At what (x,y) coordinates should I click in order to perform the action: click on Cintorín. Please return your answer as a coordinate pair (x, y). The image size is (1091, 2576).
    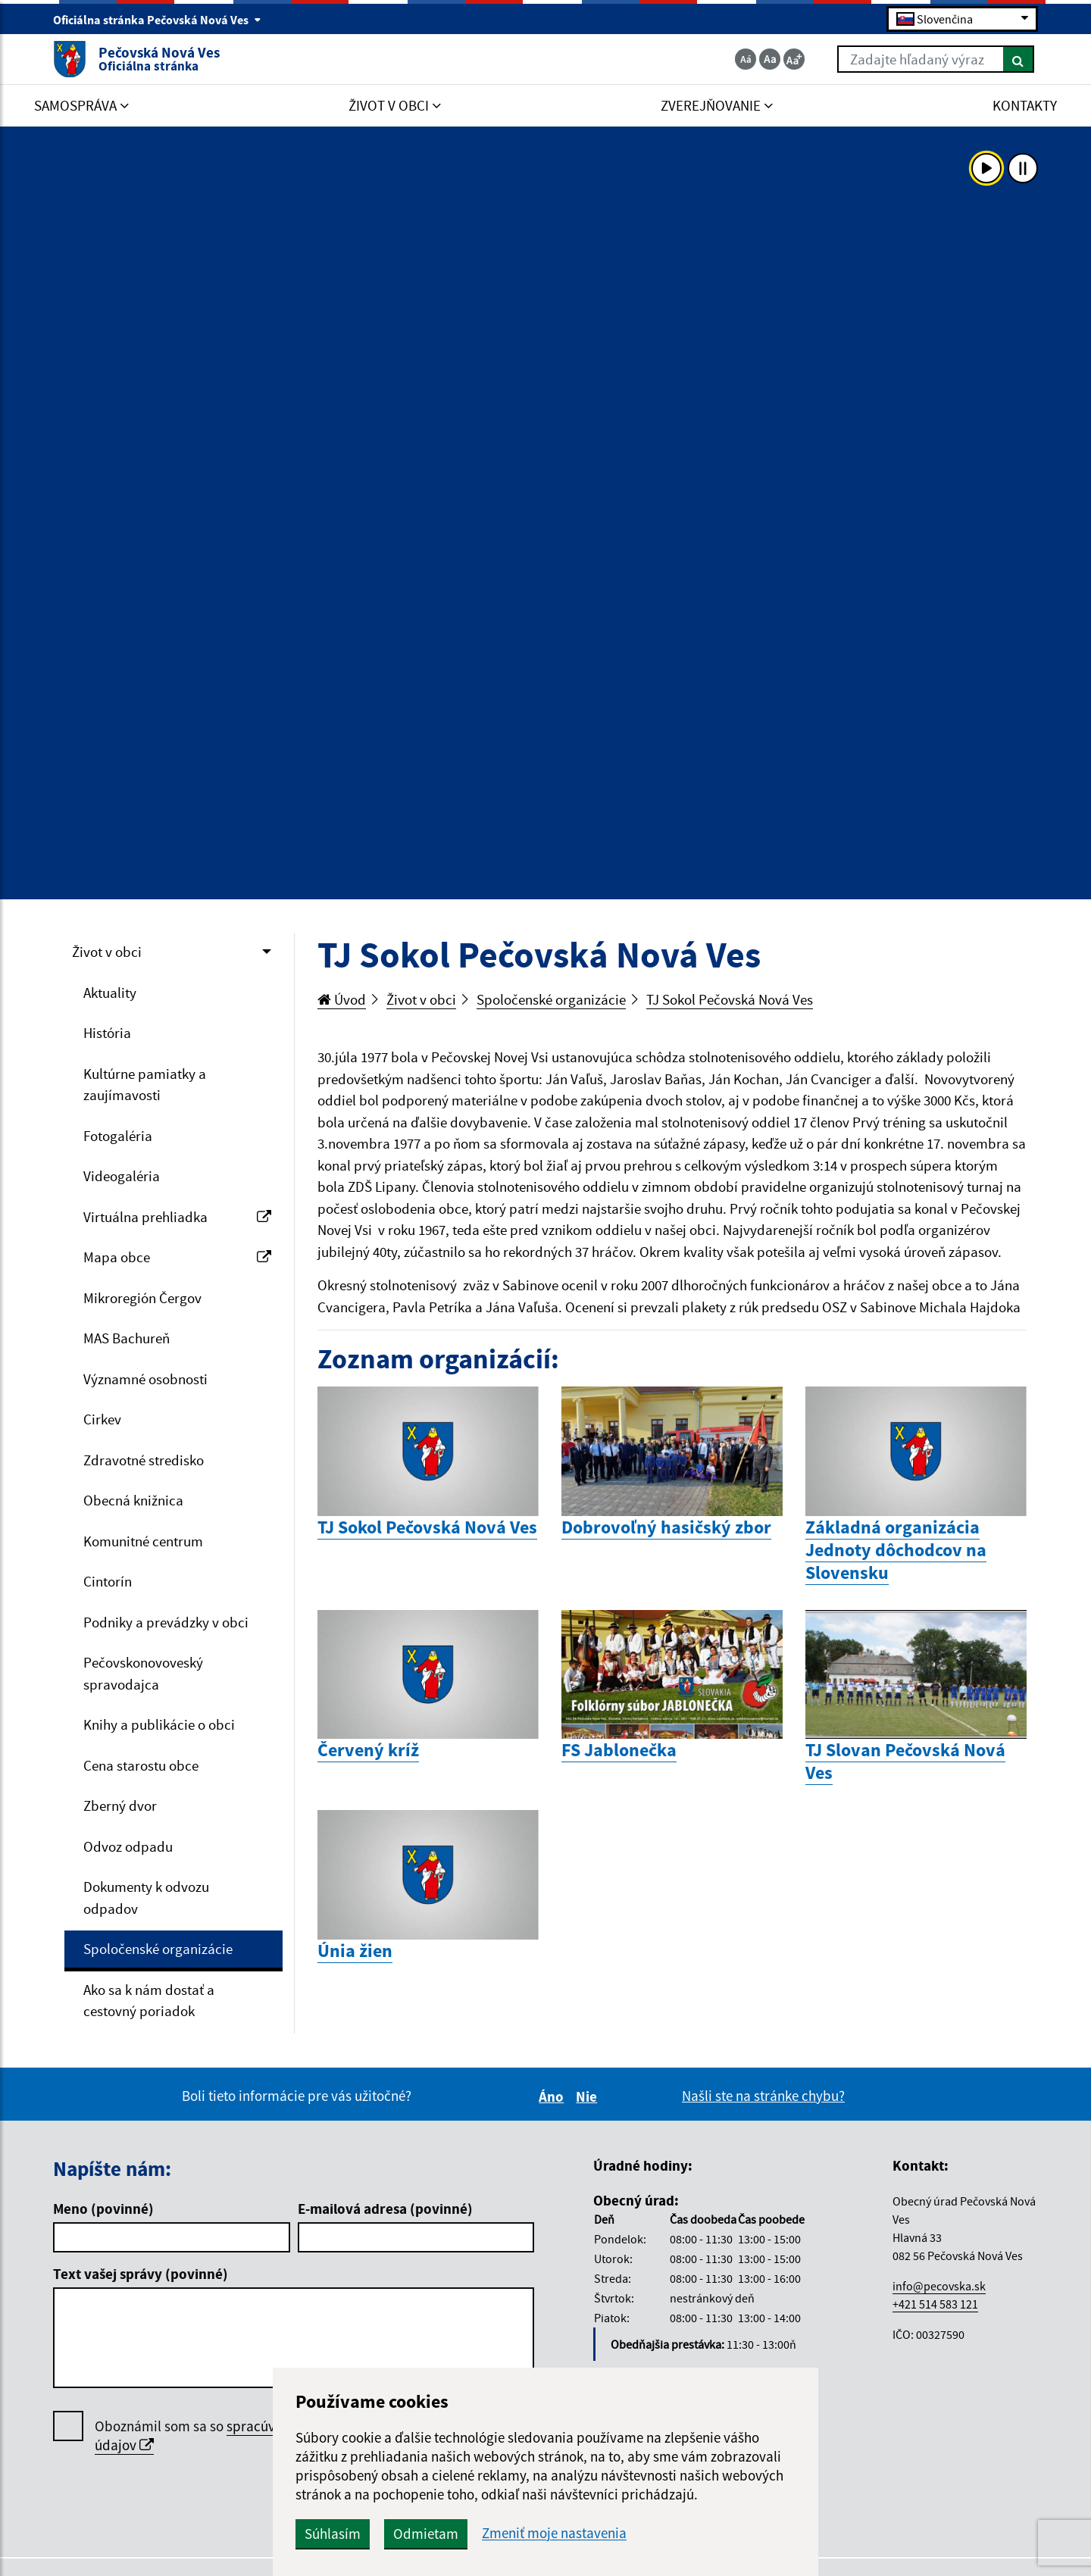
    Looking at the image, I should click on (107, 1581).